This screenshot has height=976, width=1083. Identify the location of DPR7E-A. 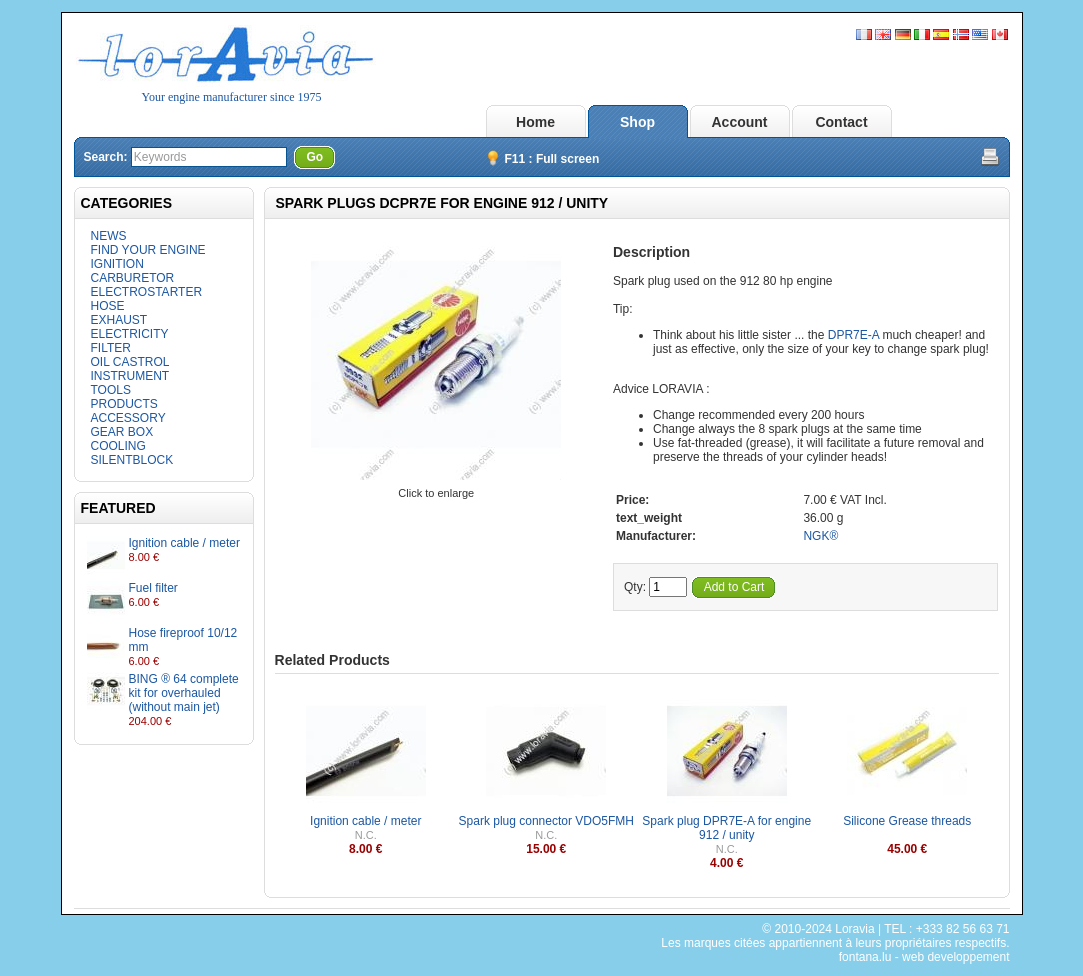
(853, 335).